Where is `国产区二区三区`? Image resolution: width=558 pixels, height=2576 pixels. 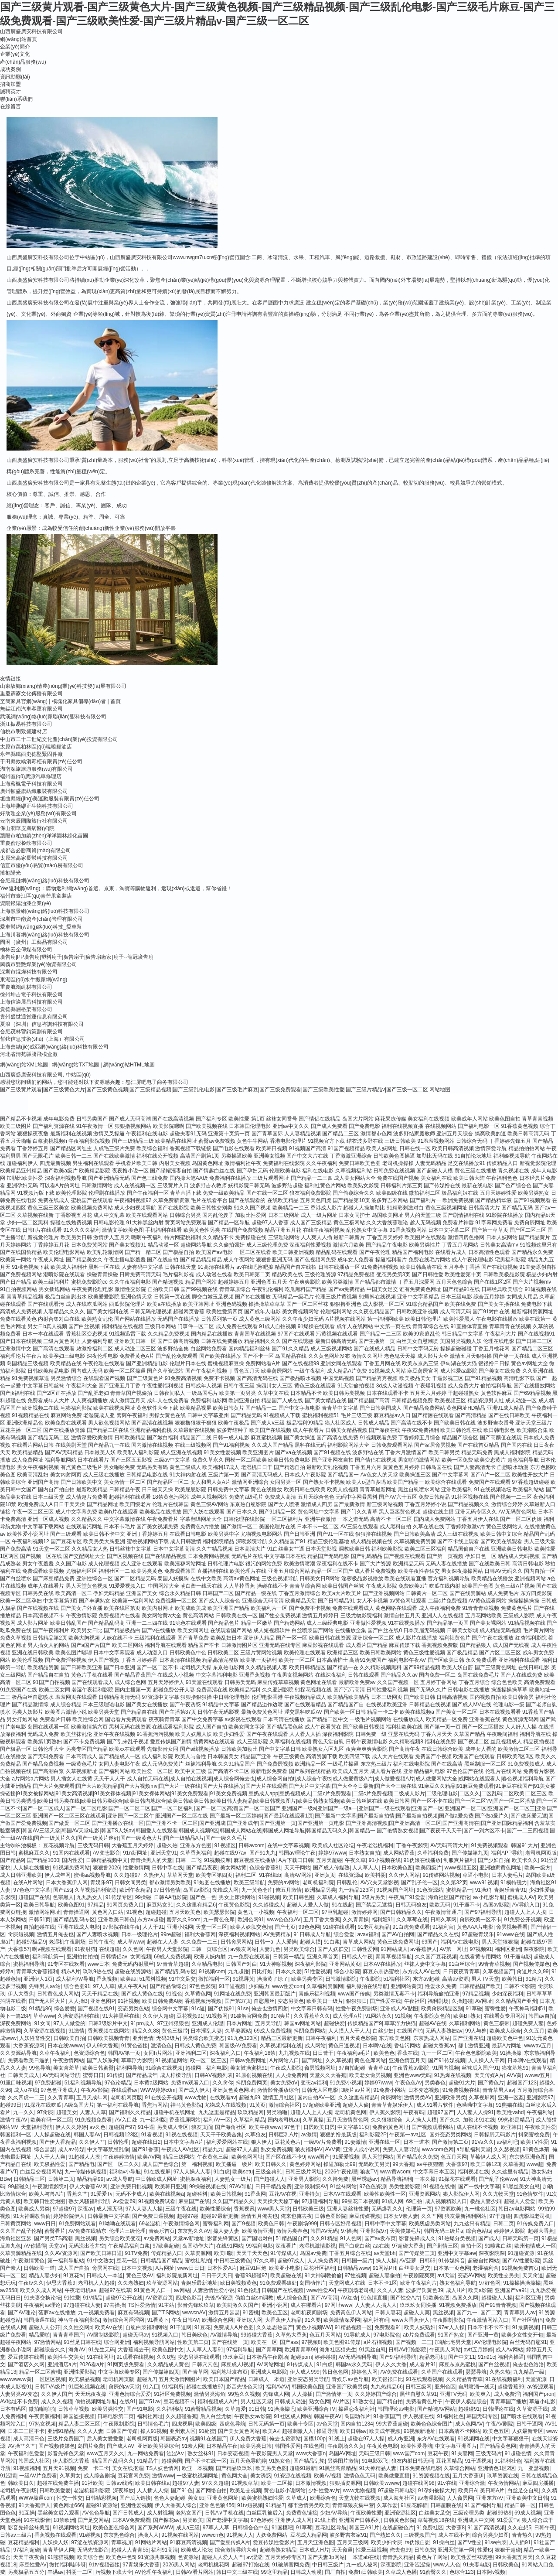
国产区二区三区 is located at coordinates (528, 1230).